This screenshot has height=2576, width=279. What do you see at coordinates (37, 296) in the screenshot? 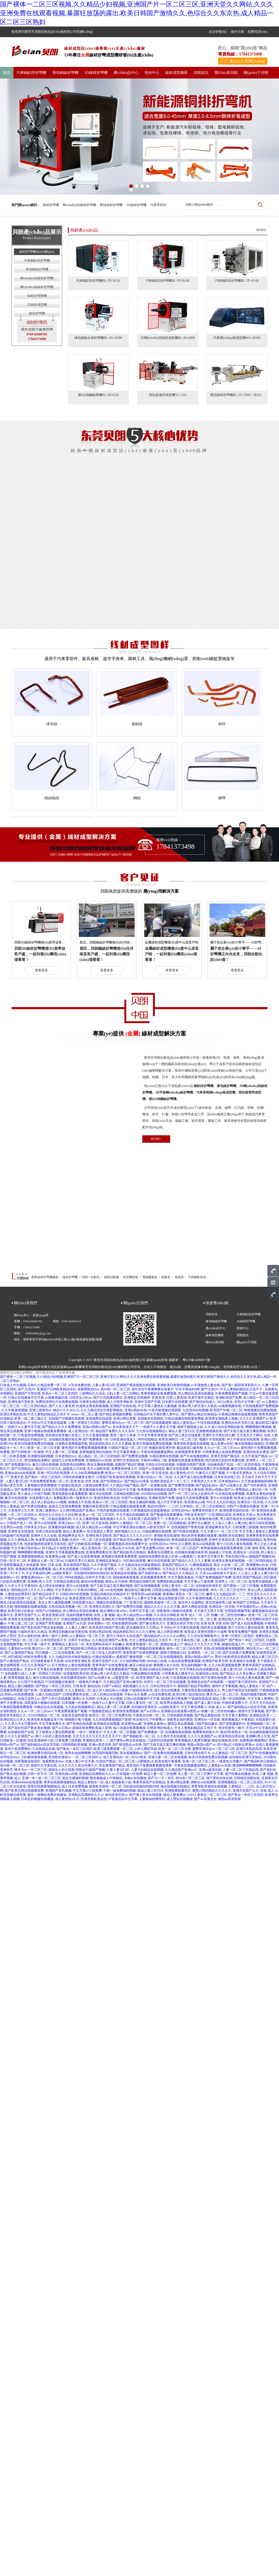
I see `線材折彎專機` at bounding box center [37, 296].